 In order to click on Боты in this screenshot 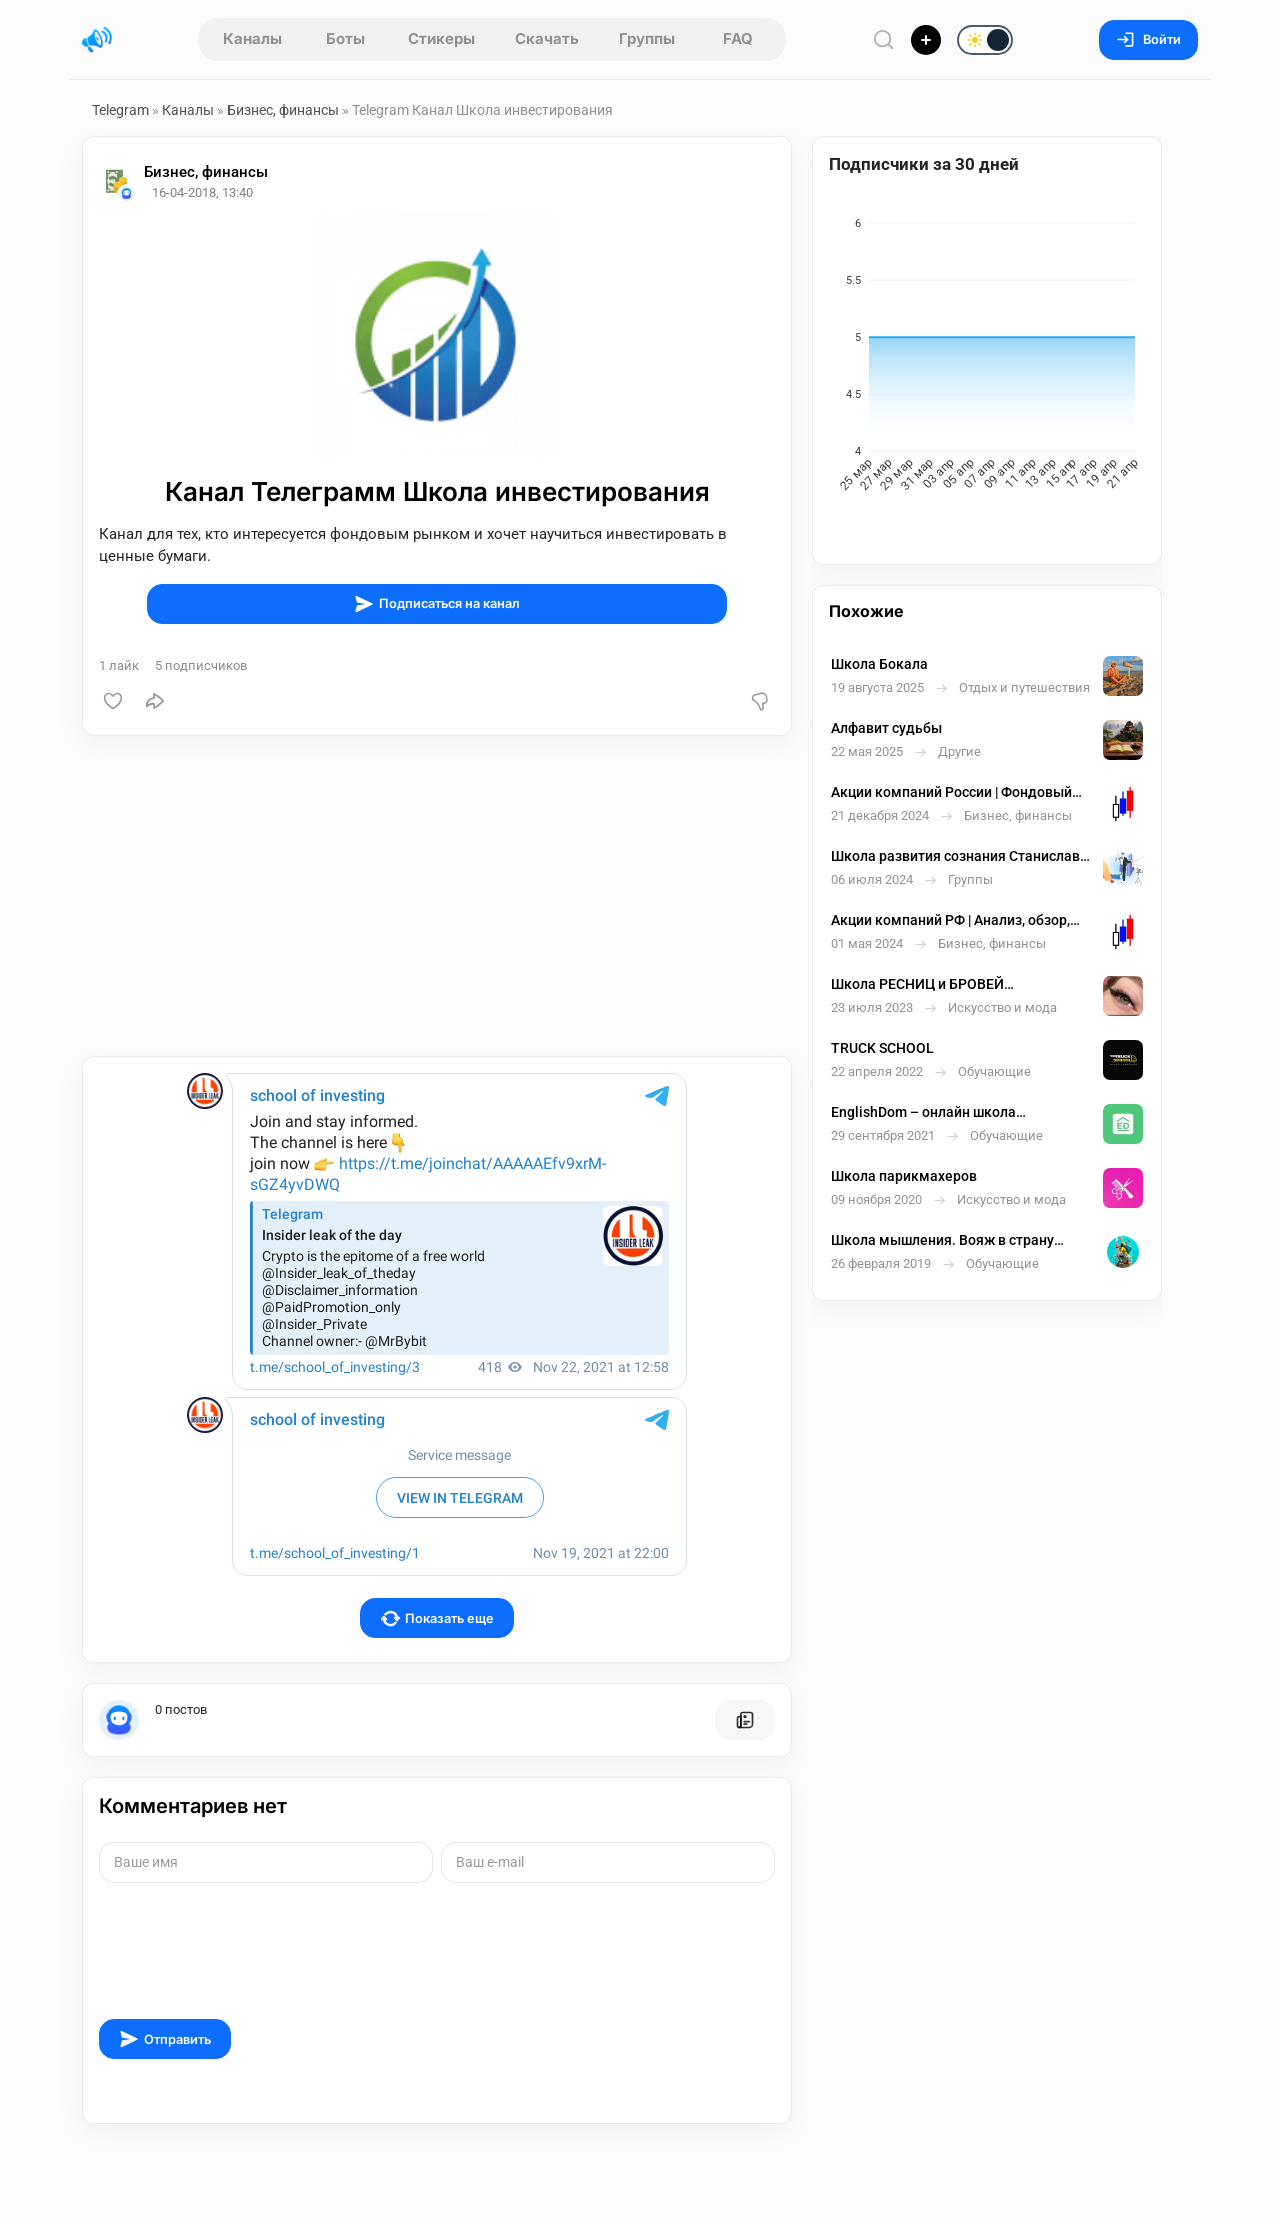, I will do `click(345, 38)`.